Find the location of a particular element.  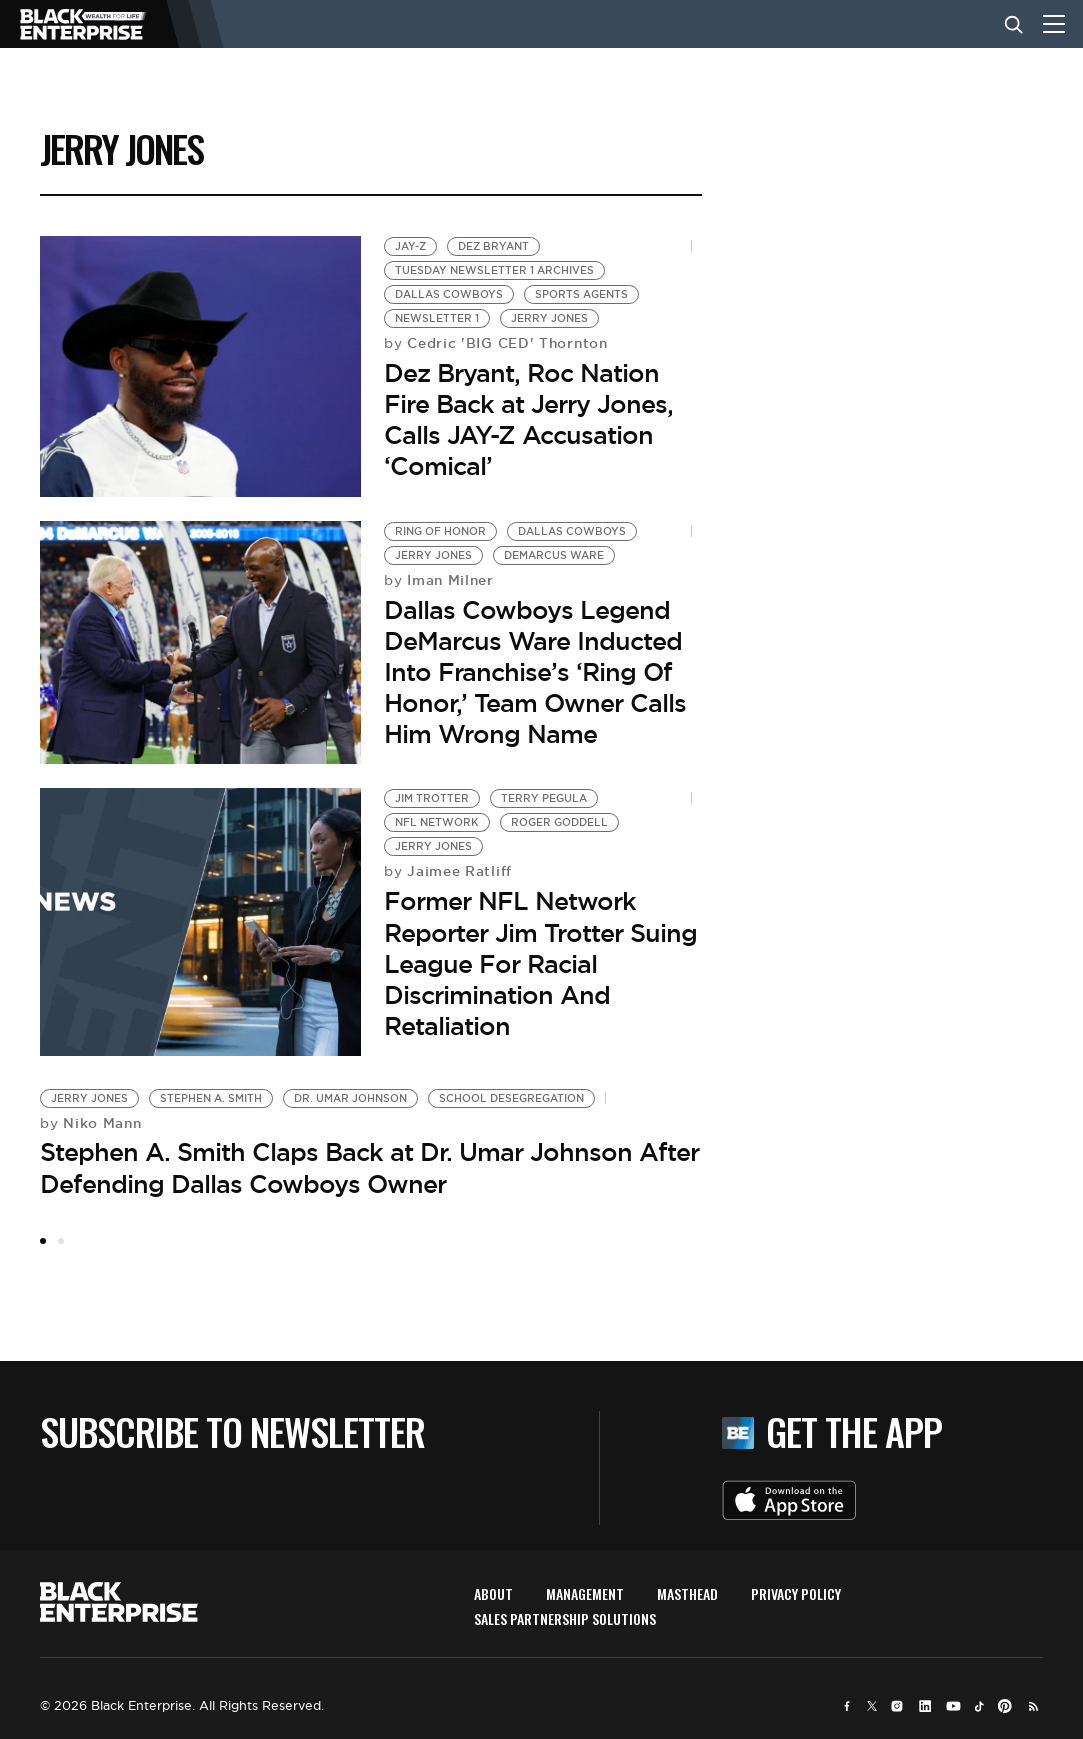

Dallas Cowboys Legend DeMarcus Ware Inducted Into Franchise’s ‘Ring Of Honor,’ Team Owner Calls Him Wrong Name is located at coordinates (535, 672).